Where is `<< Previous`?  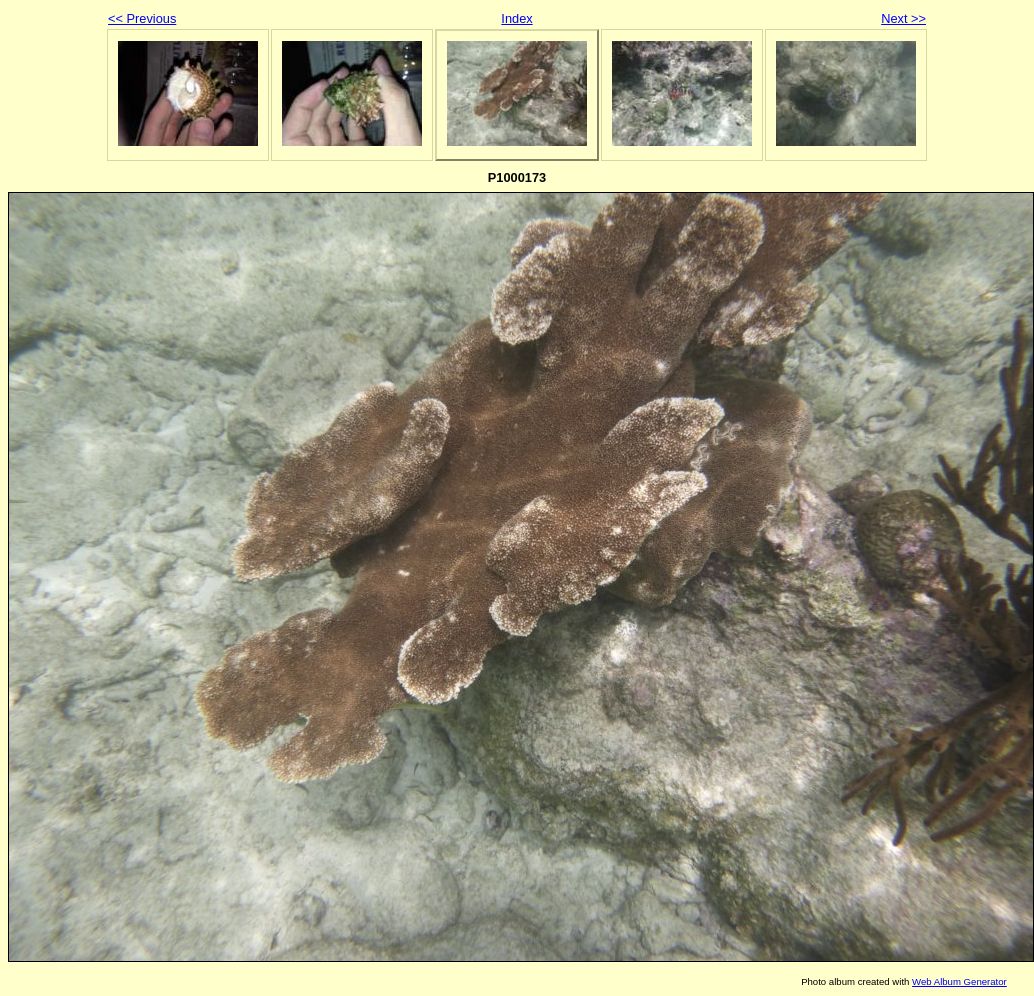
<< Previous is located at coordinates (142, 18).